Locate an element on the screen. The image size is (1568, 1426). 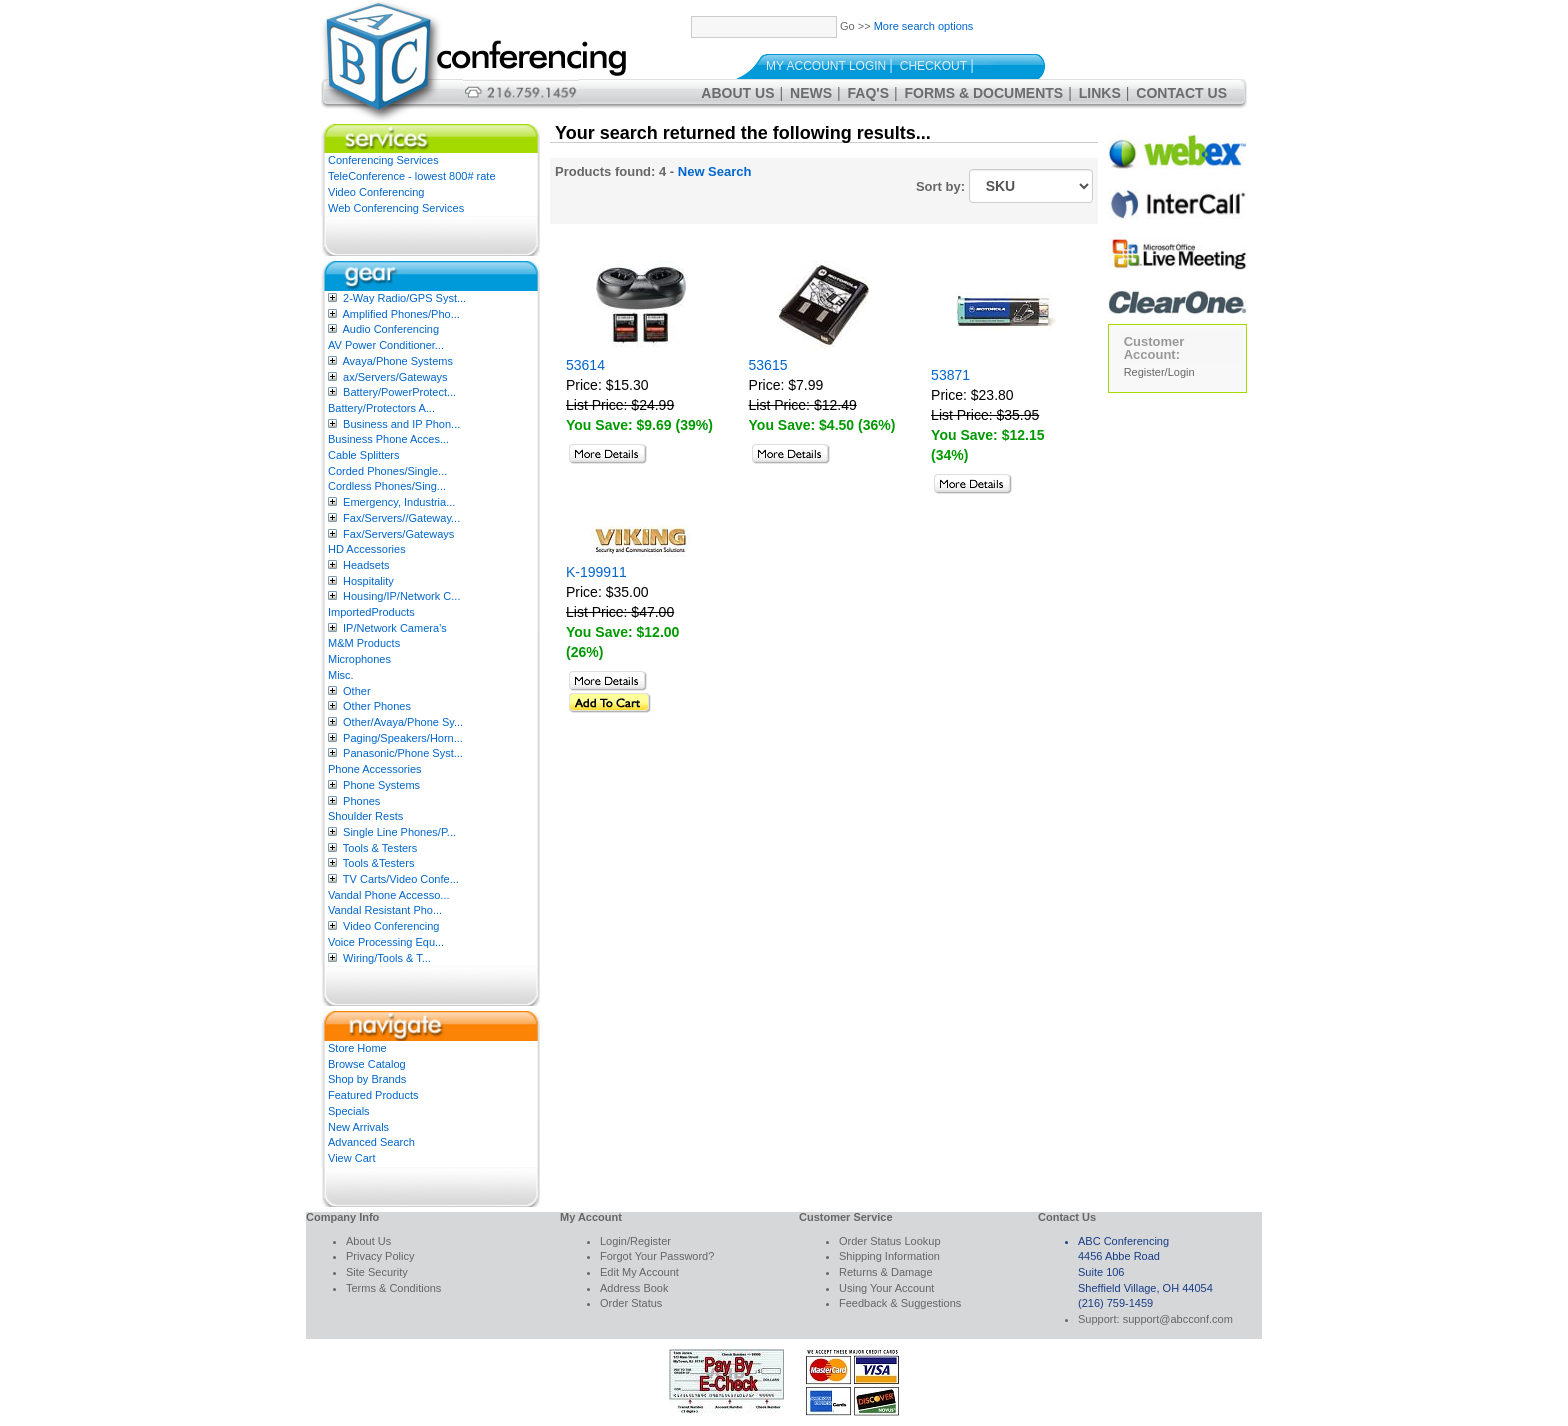
Phones is located at coordinates (361, 801).